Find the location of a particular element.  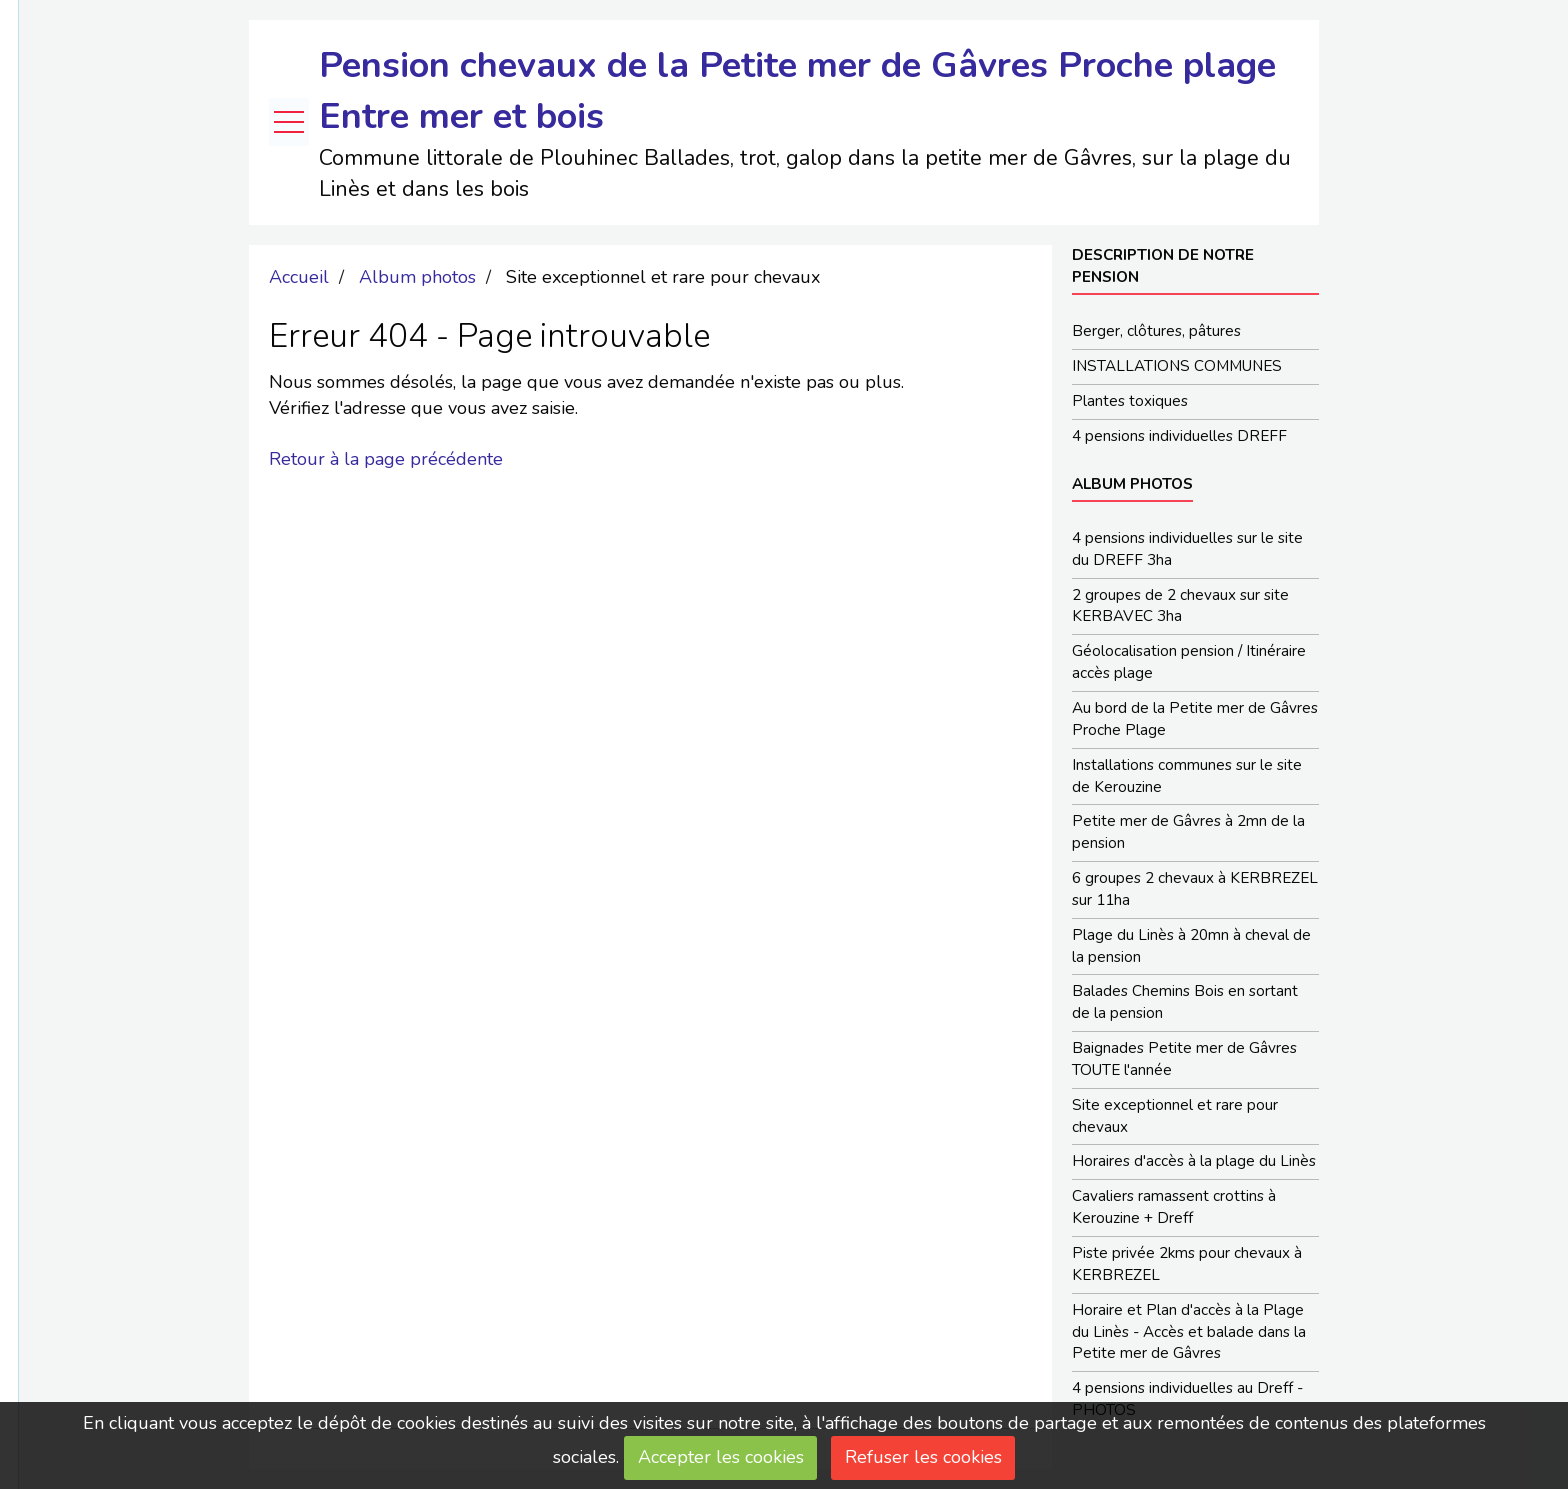

Balades Chemins Bois en sortant de la pension is located at coordinates (1185, 1002).